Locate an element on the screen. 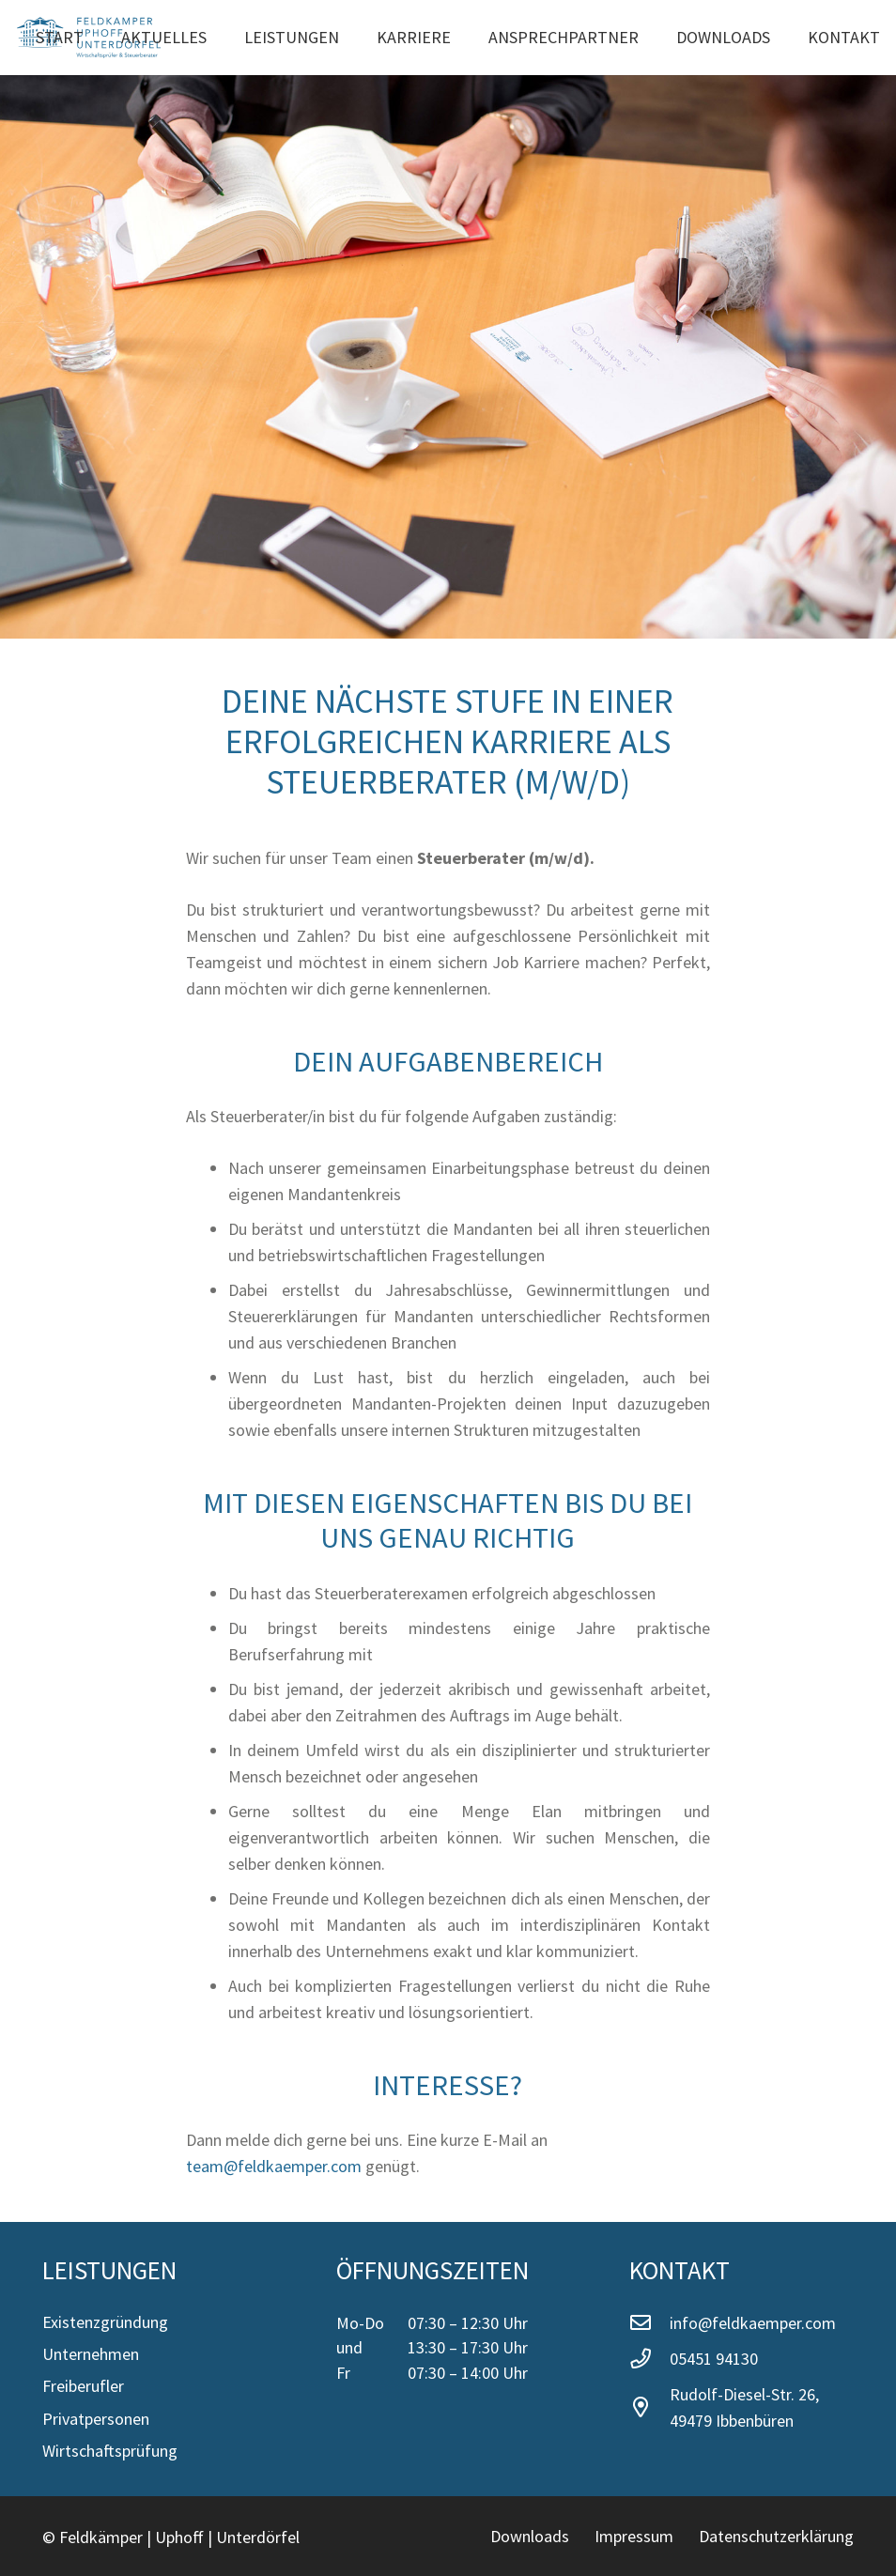 This screenshot has height=2576, width=896. Impressum is located at coordinates (634, 2536).